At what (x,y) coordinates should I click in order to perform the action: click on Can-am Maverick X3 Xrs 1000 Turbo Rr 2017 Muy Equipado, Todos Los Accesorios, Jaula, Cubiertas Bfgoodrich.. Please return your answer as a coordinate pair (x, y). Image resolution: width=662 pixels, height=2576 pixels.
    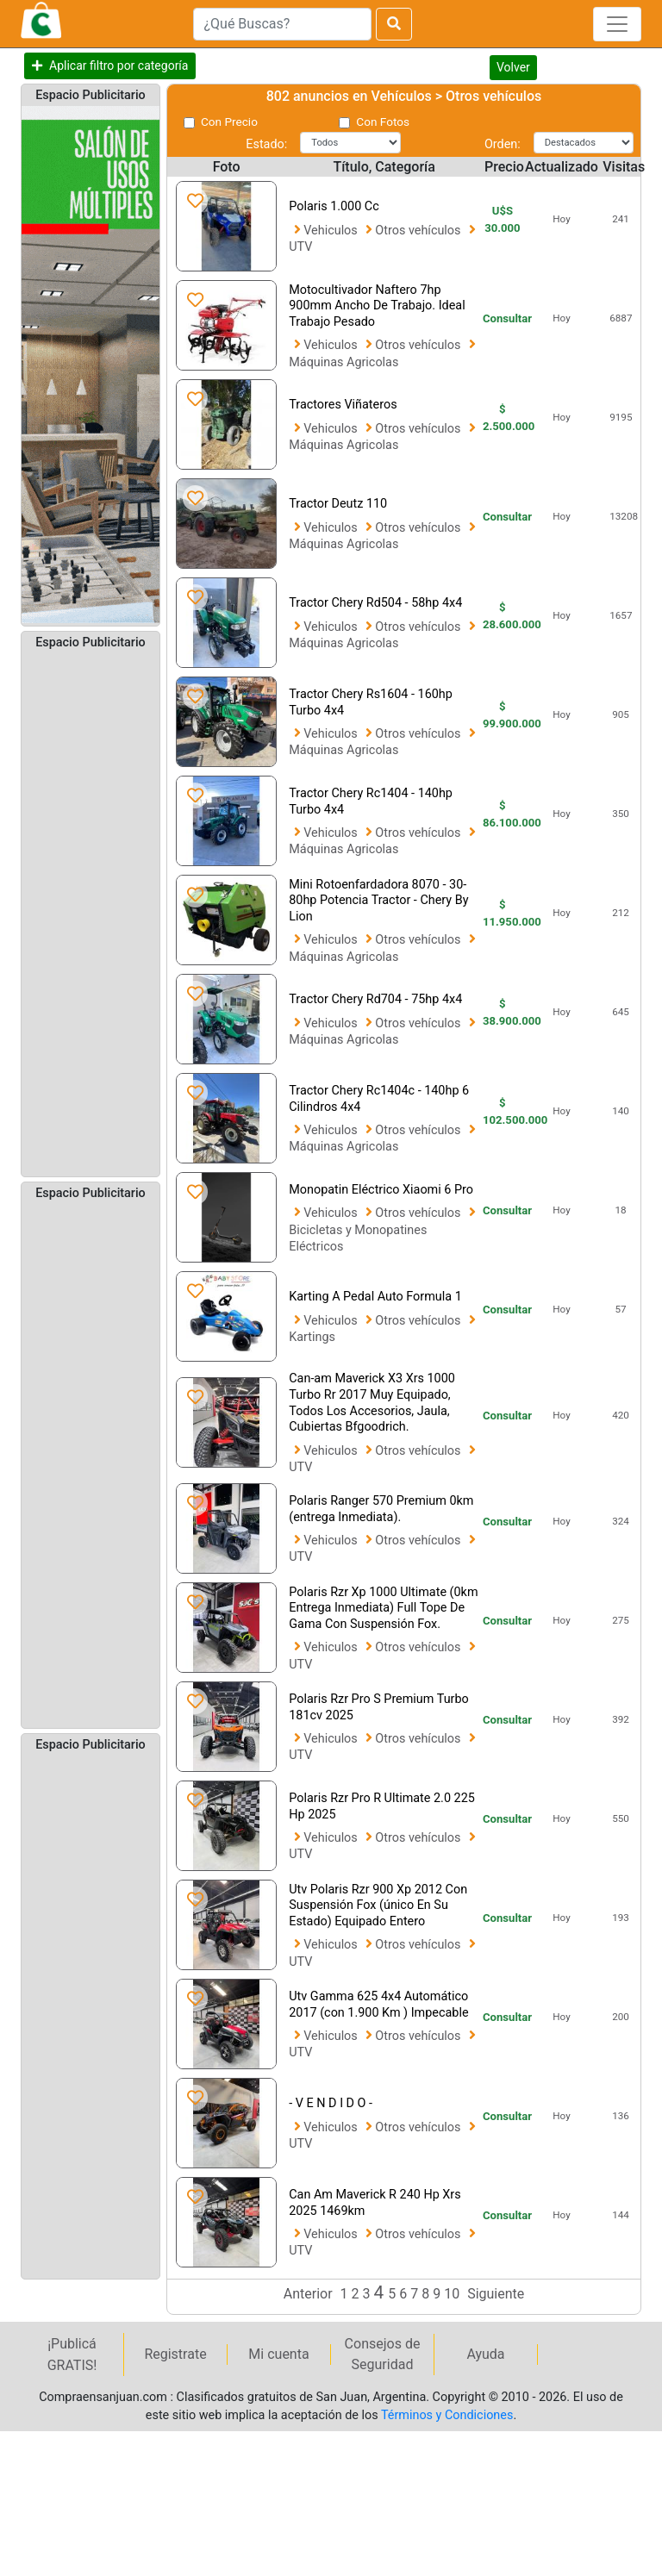
    Looking at the image, I should click on (372, 1402).